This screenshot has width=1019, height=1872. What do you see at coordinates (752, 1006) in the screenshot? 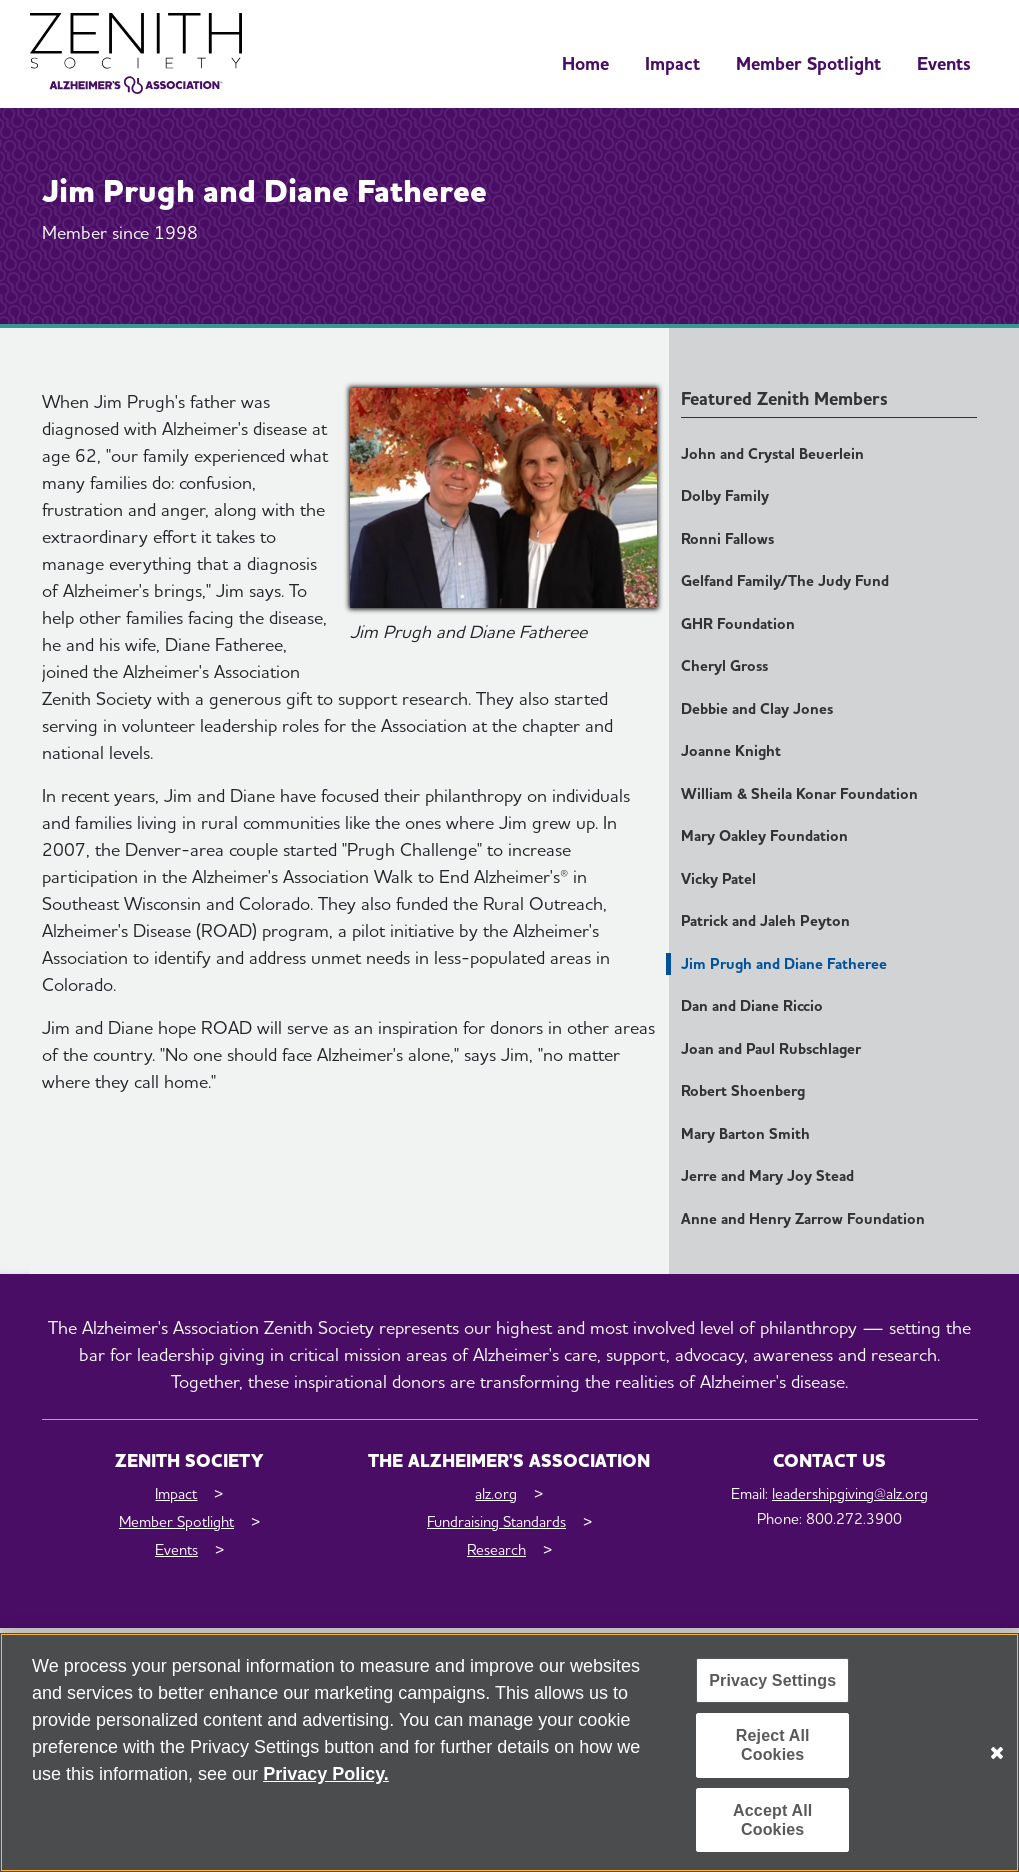
I see `Dan and Diane Riccio` at bounding box center [752, 1006].